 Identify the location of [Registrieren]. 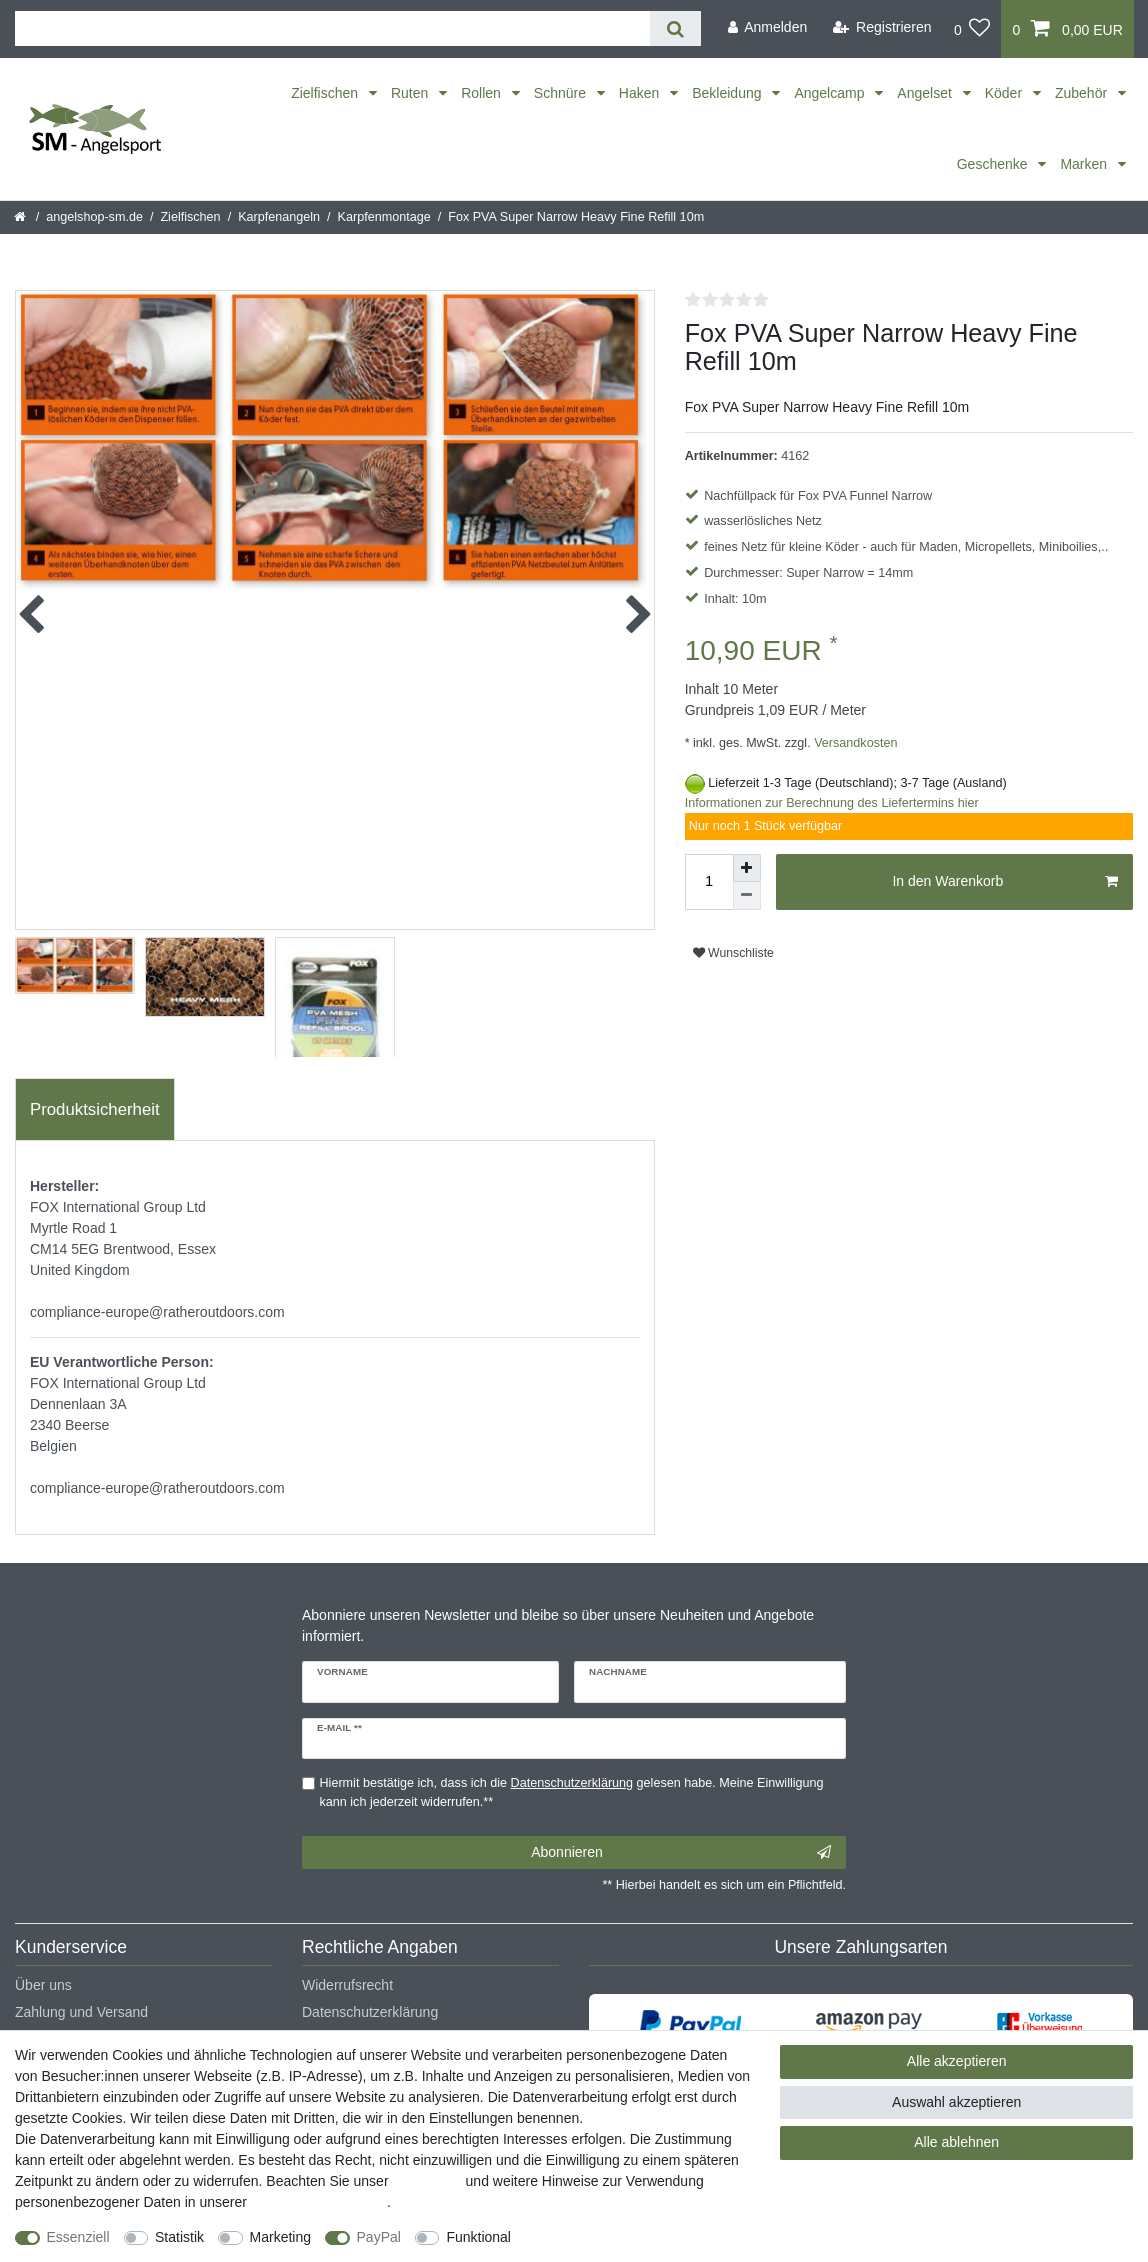
(882, 27).